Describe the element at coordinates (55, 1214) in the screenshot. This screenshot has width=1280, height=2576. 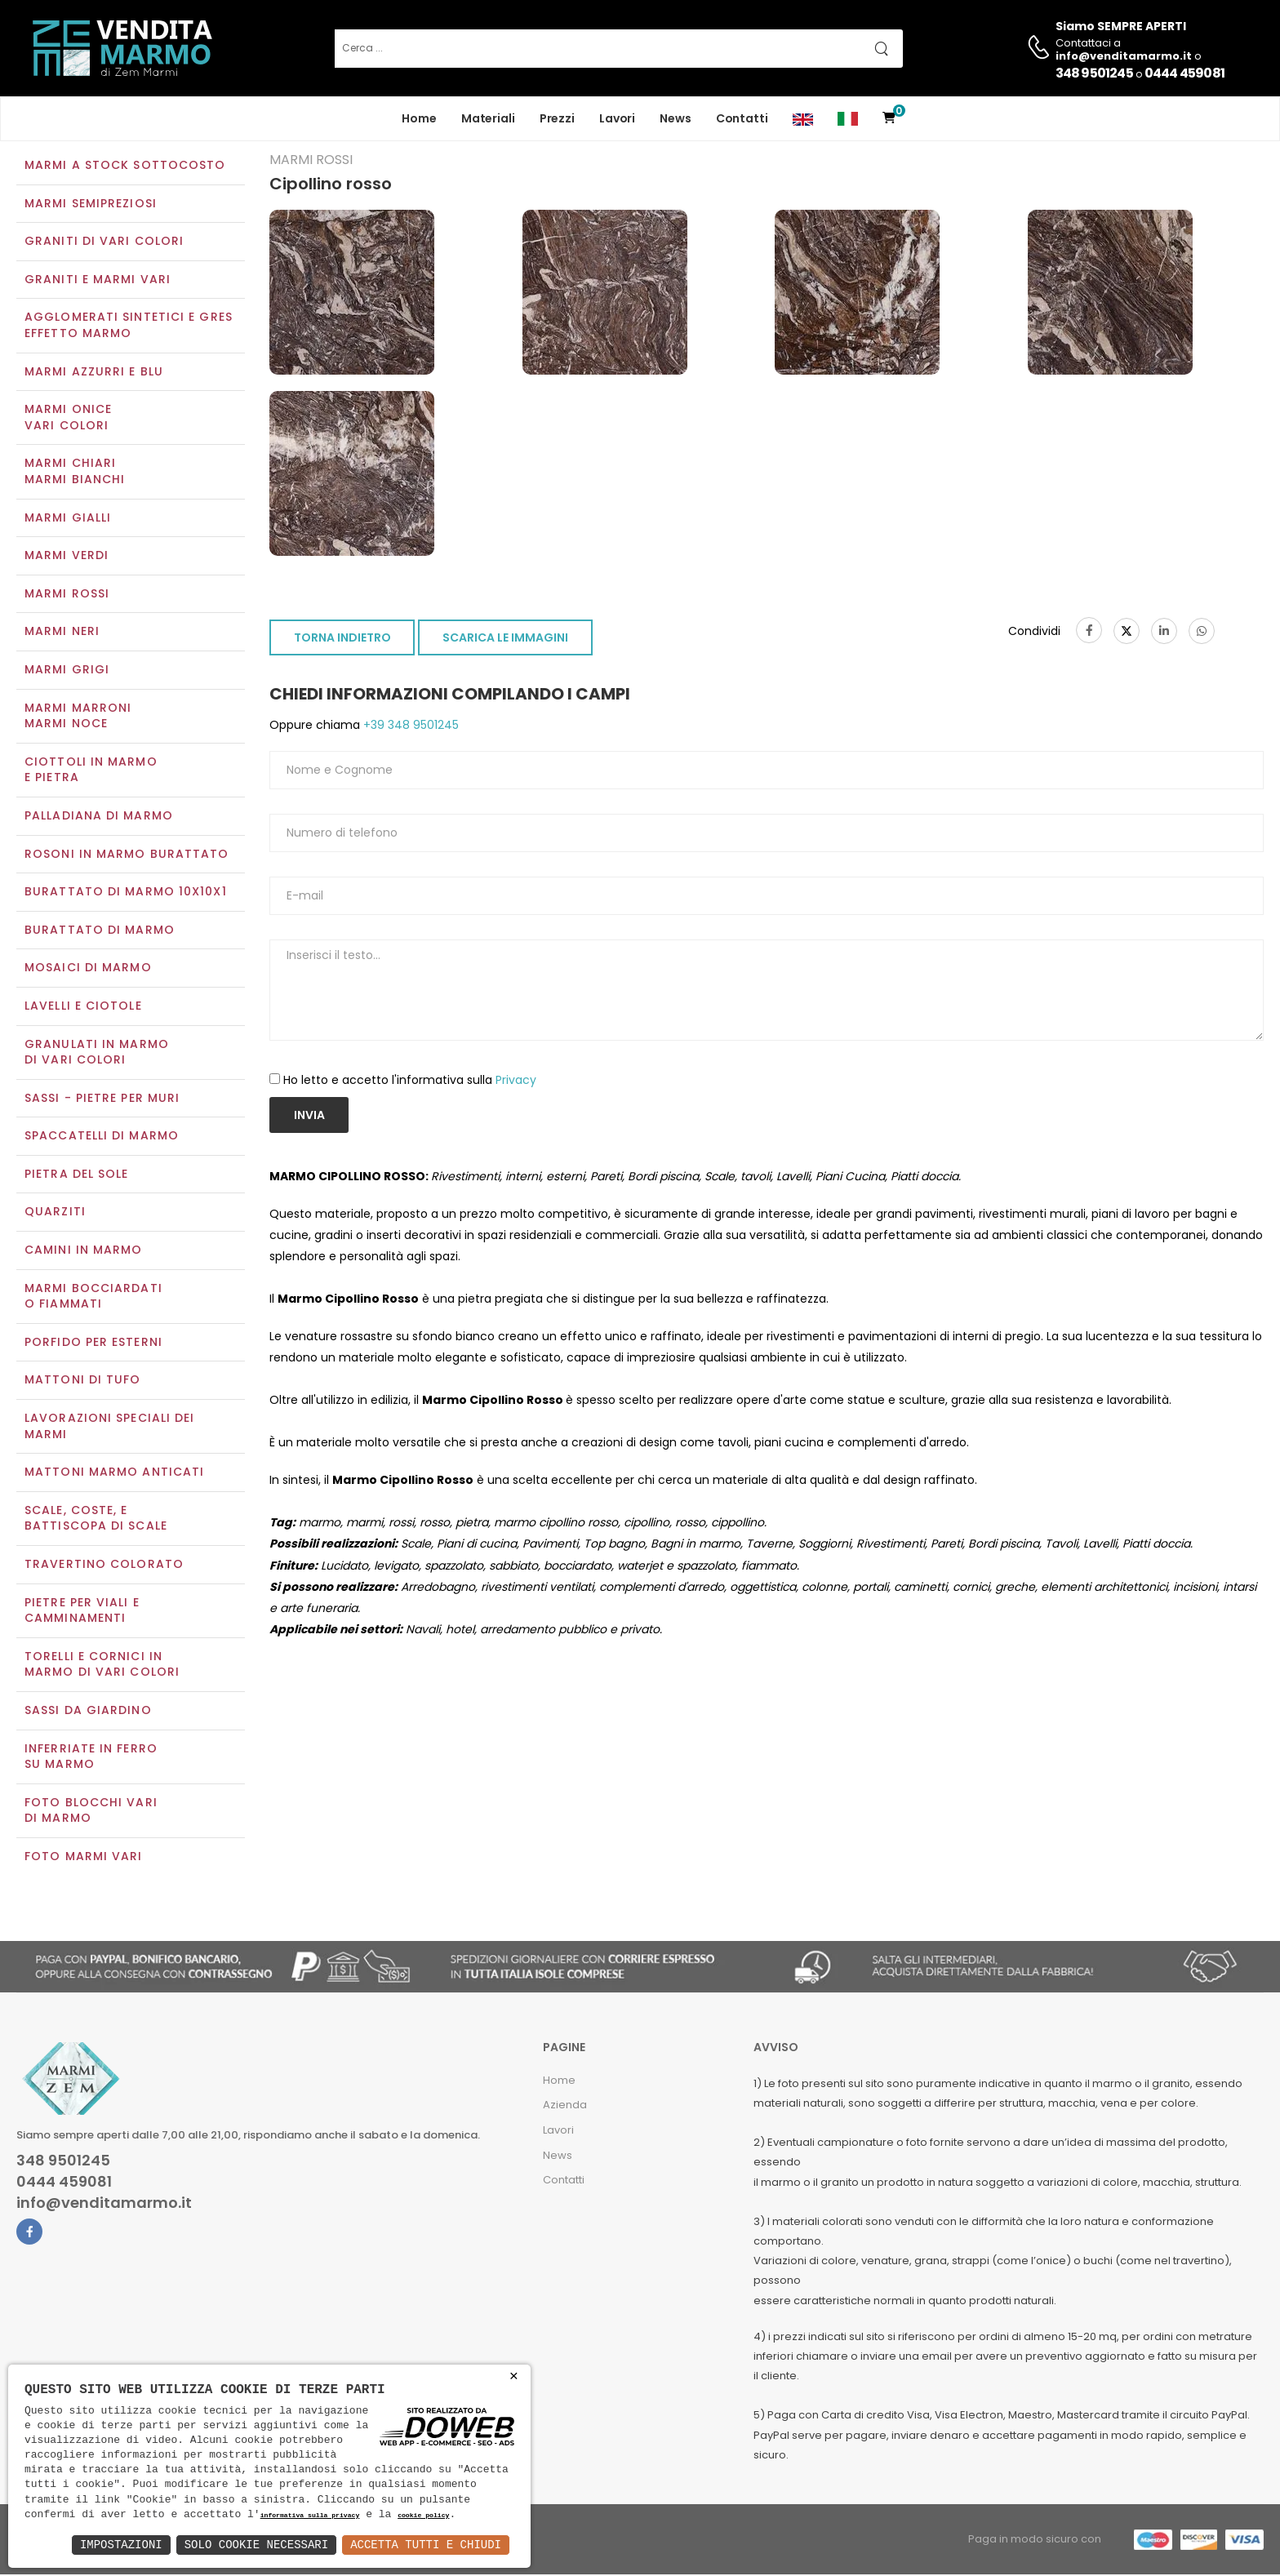
I see `Quarziti` at that location.